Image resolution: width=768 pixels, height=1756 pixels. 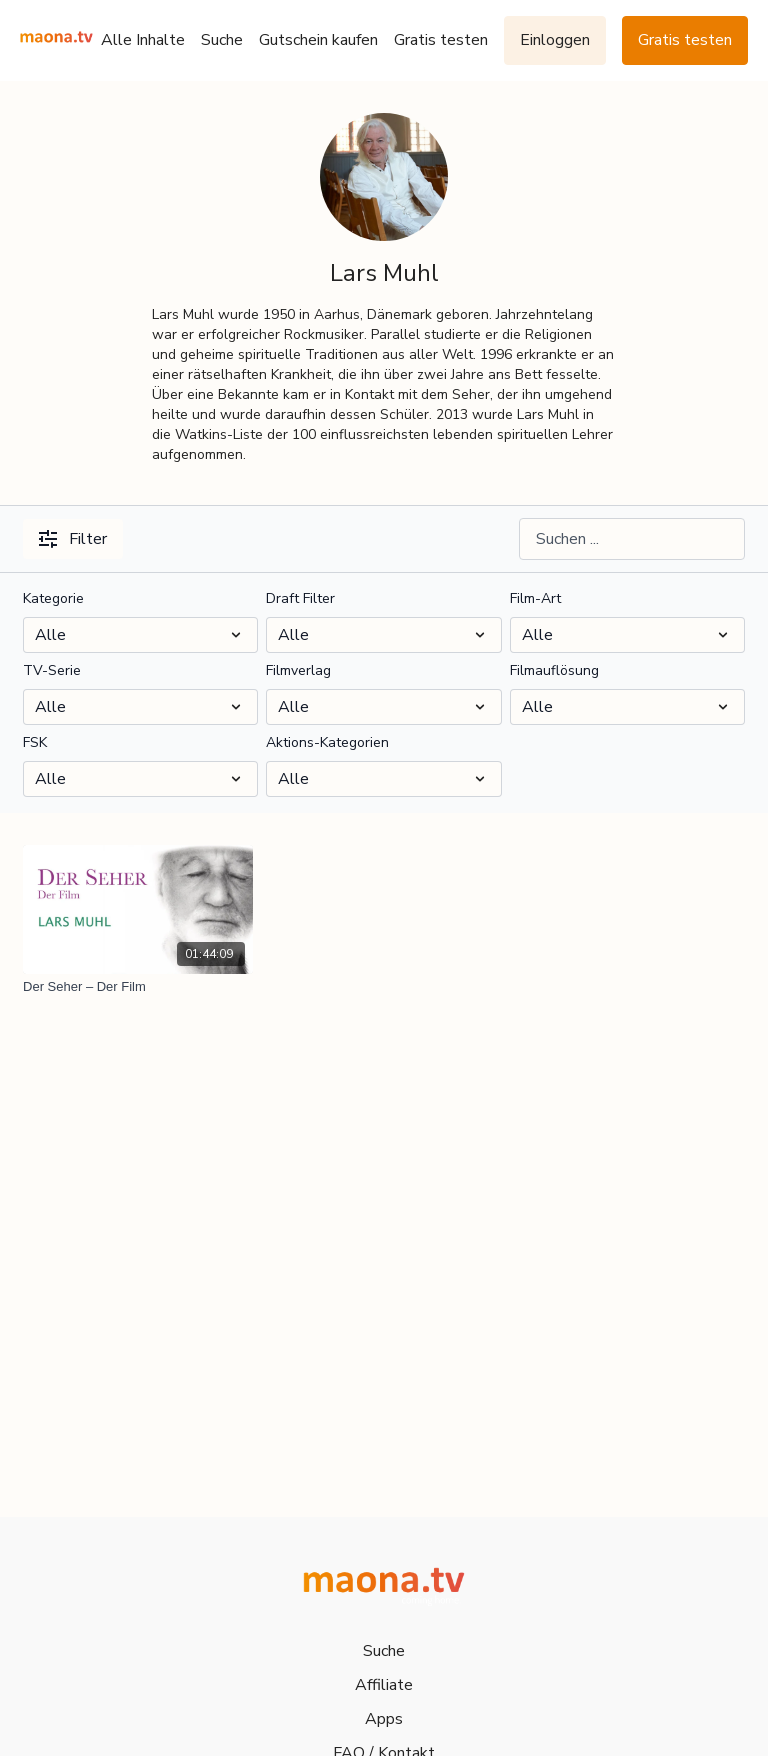 I want to click on Suche, so click(x=222, y=40).